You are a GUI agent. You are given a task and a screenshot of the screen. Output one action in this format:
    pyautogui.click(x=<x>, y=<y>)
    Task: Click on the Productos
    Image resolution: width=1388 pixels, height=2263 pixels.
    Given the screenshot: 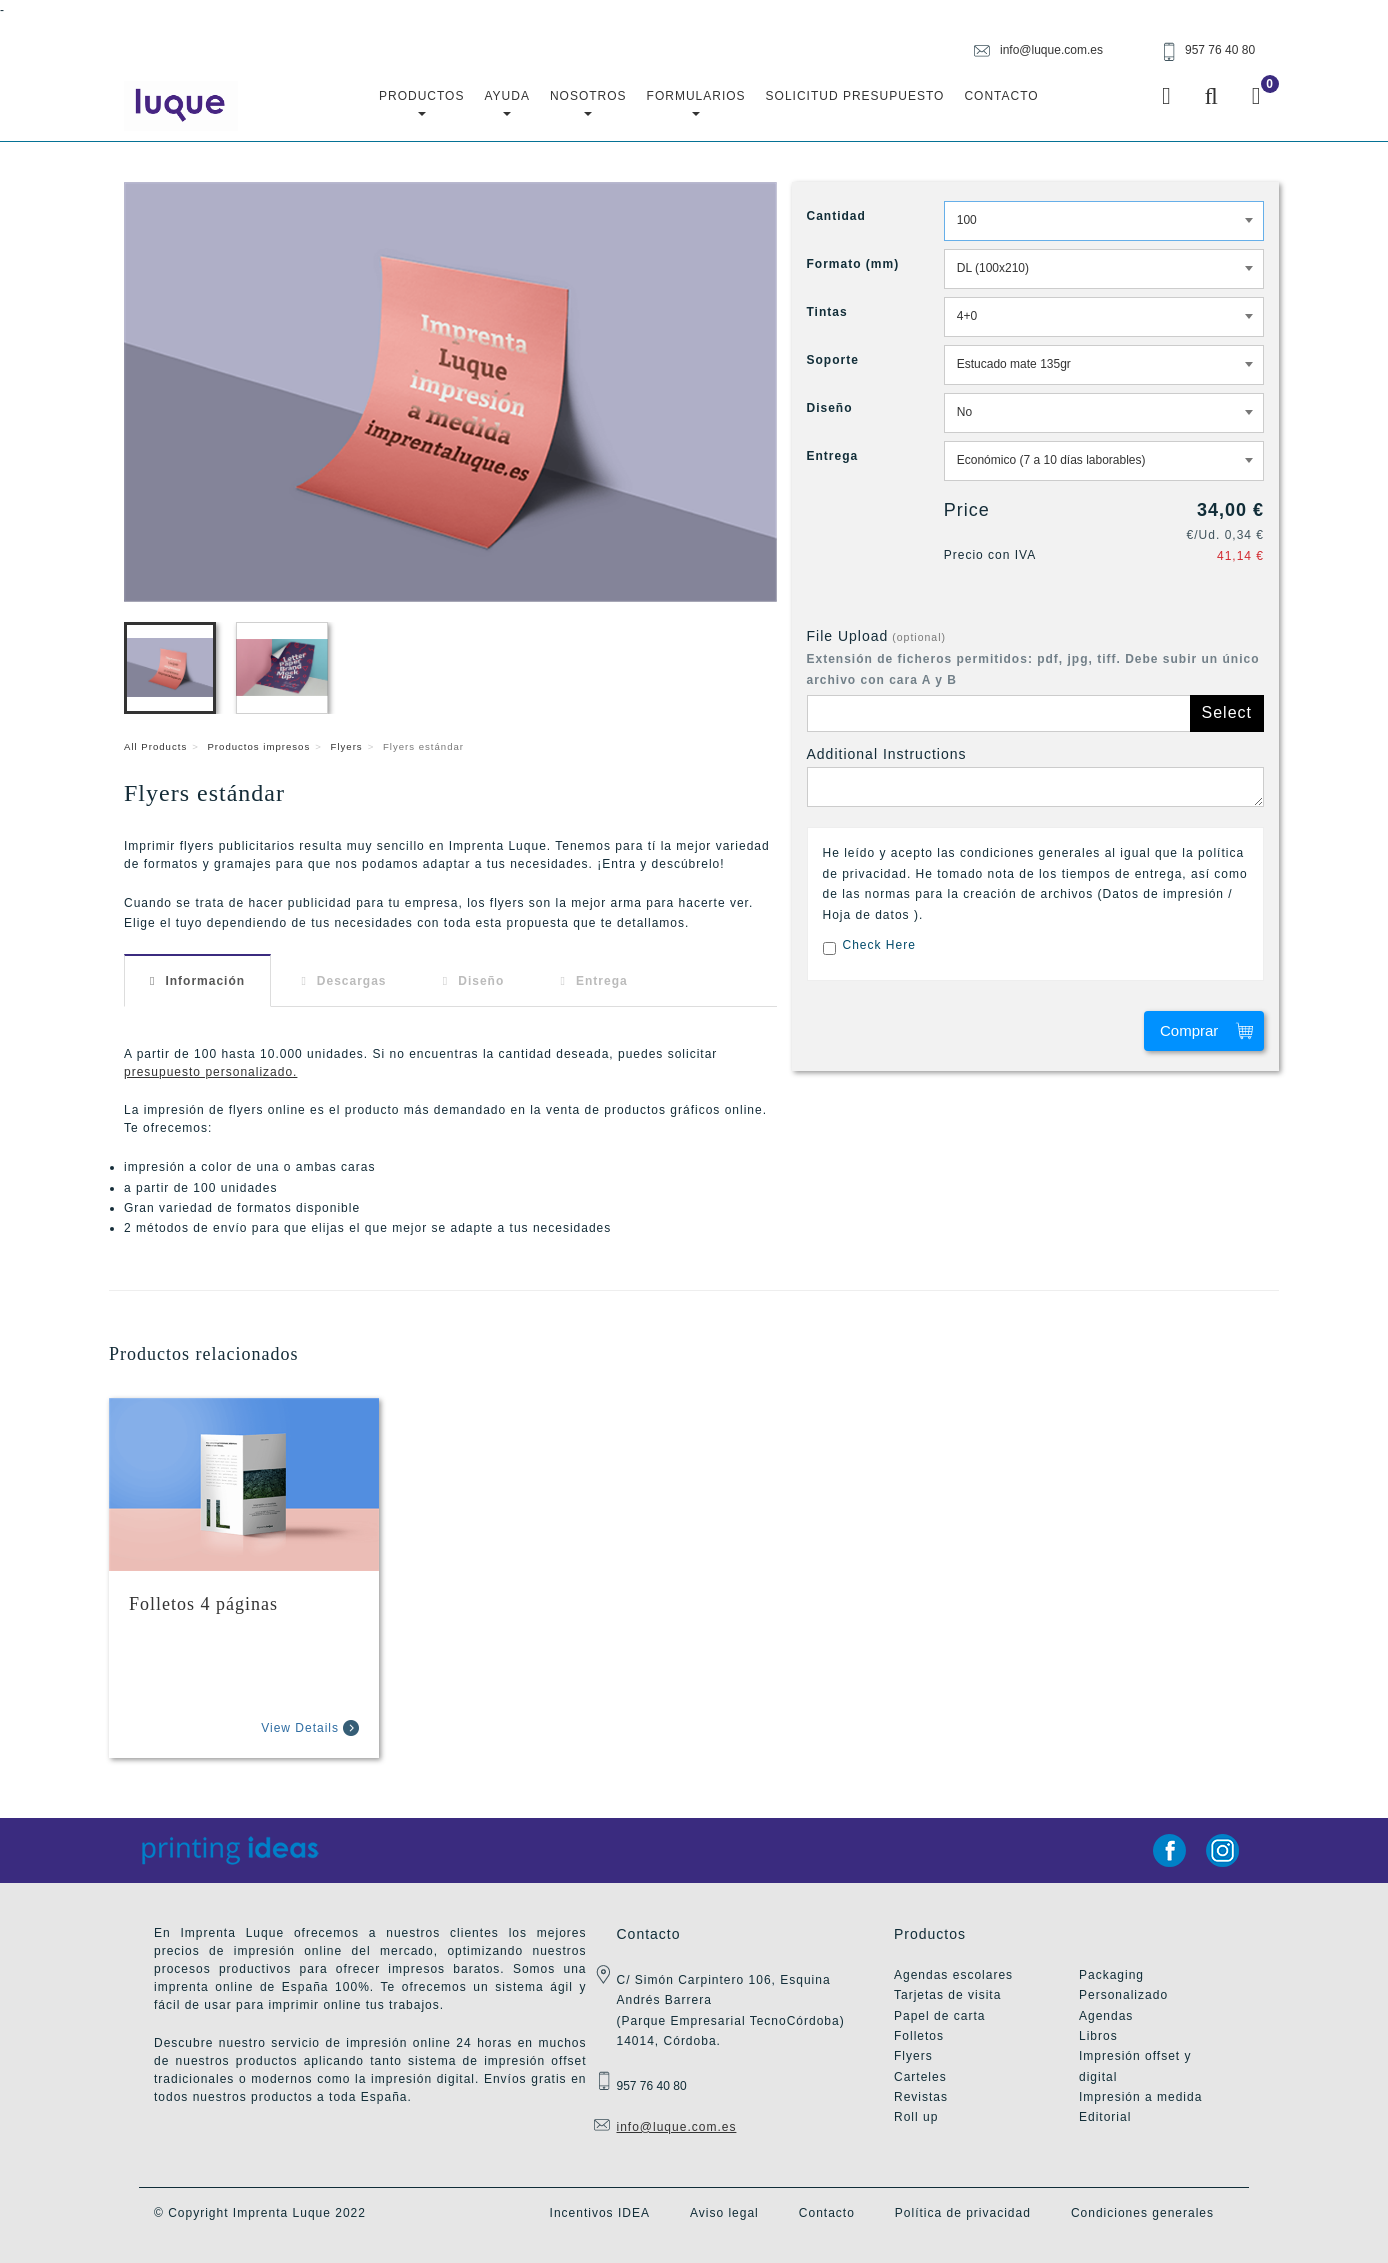 What is the action you would take?
    pyautogui.click(x=421, y=102)
    